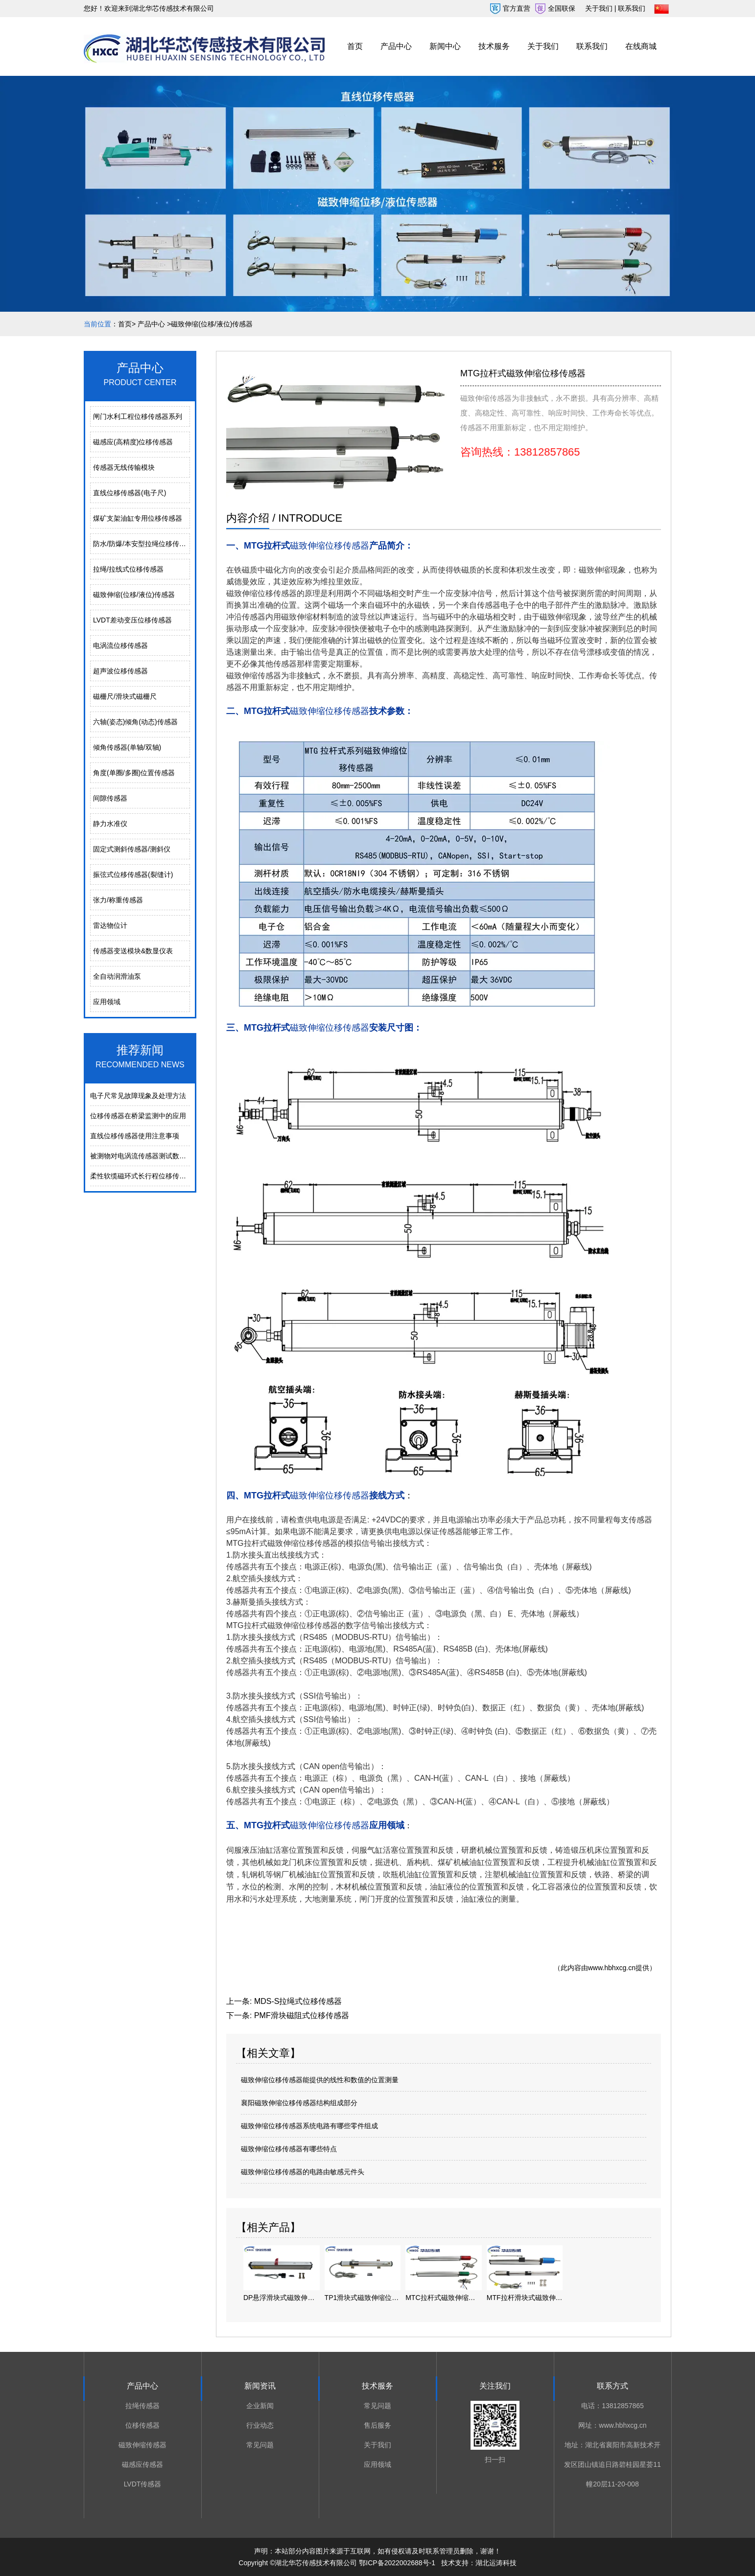  I want to click on 被测物对电涡流传感器测试数据的影响分析, so click(155, 1156).